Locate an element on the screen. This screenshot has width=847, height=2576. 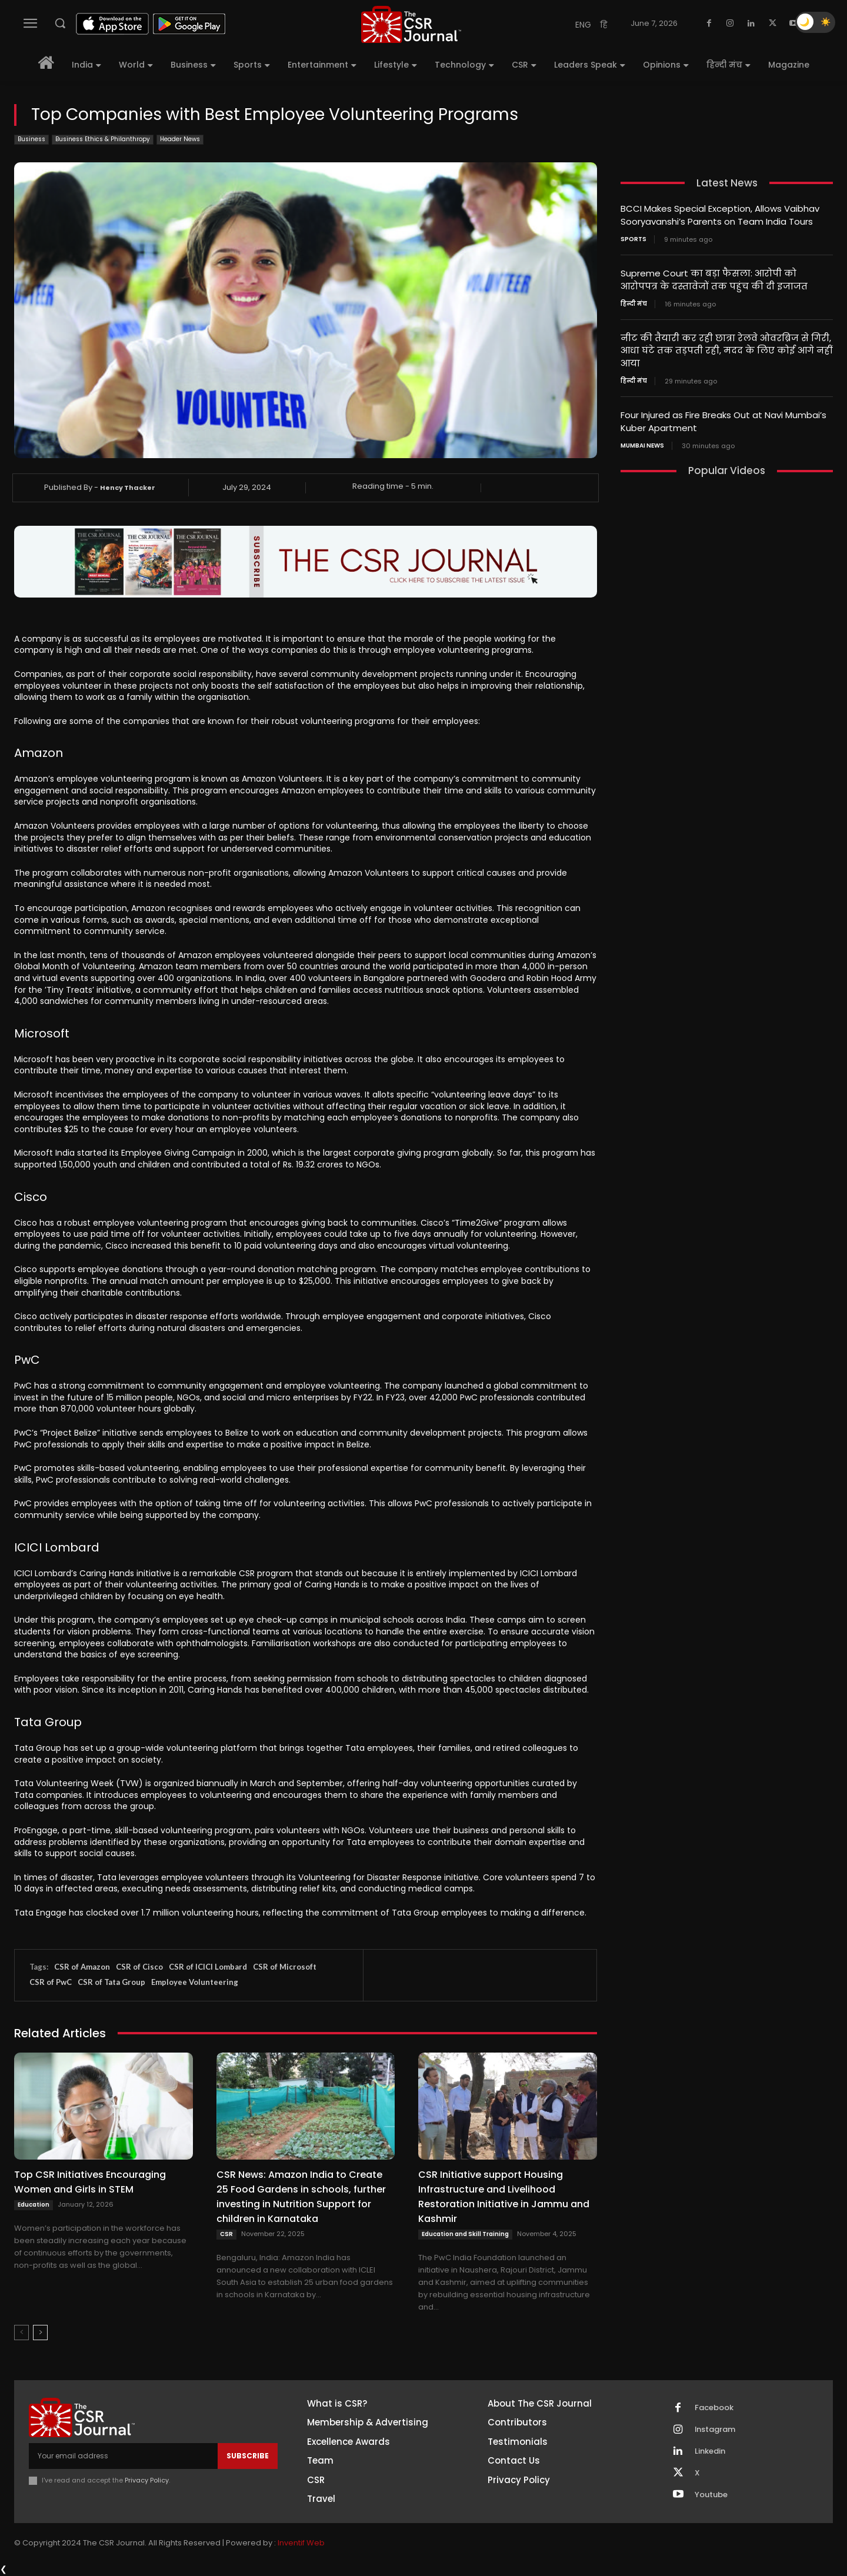
Linkedin is located at coordinates (710, 2451).